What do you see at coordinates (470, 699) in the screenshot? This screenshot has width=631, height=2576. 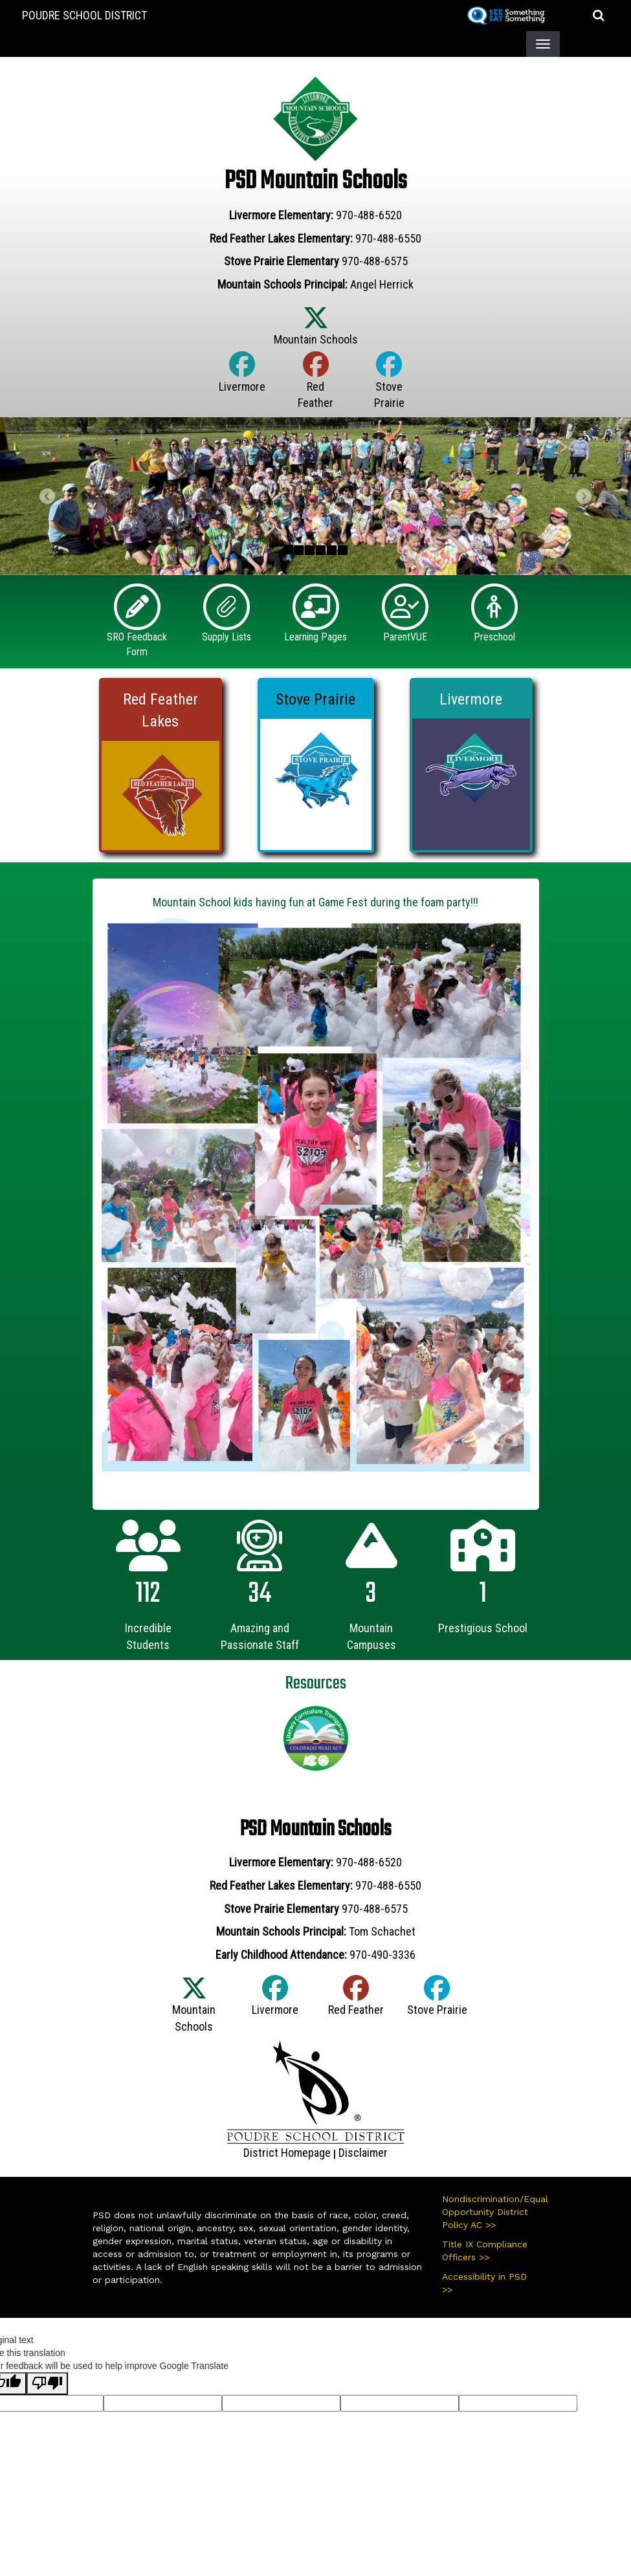 I see `Livermore` at bounding box center [470, 699].